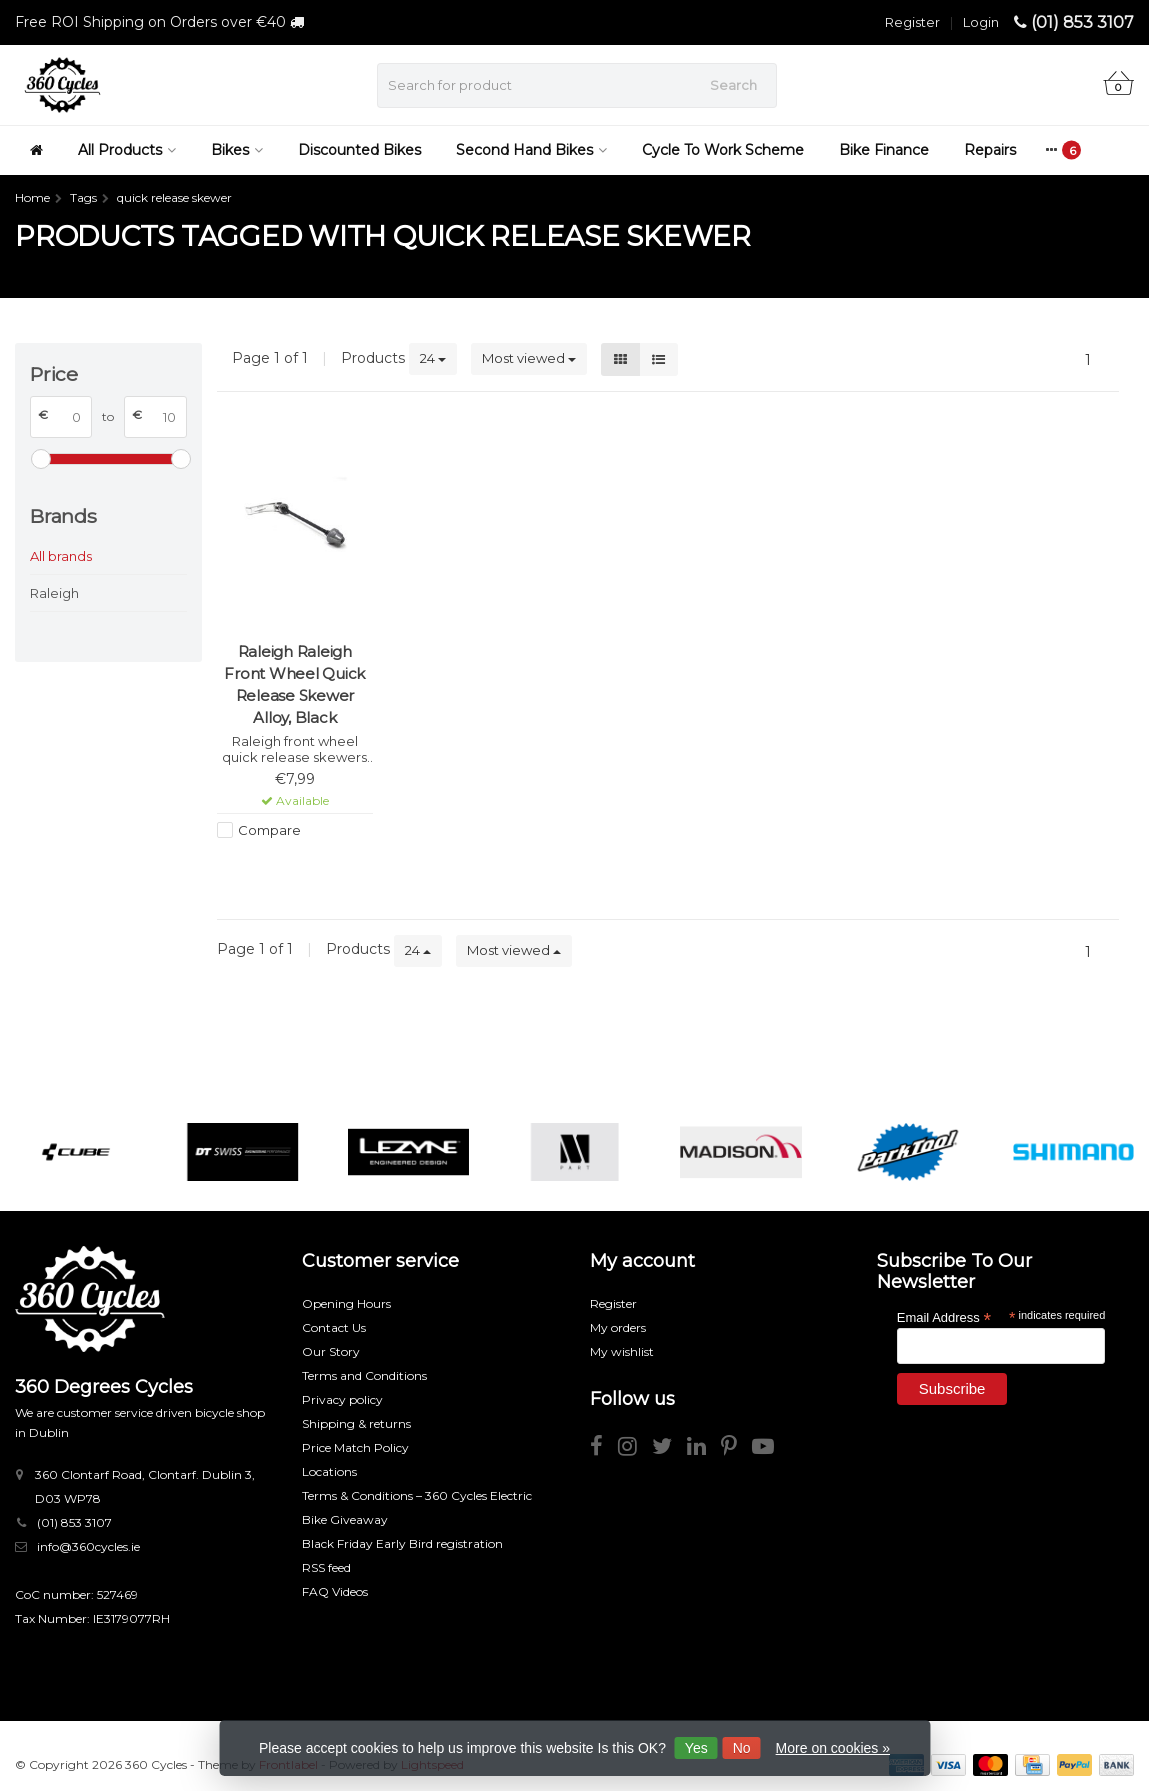 The width and height of the screenshot is (1149, 1791). What do you see at coordinates (346, 1303) in the screenshot?
I see `Opening Hours` at bounding box center [346, 1303].